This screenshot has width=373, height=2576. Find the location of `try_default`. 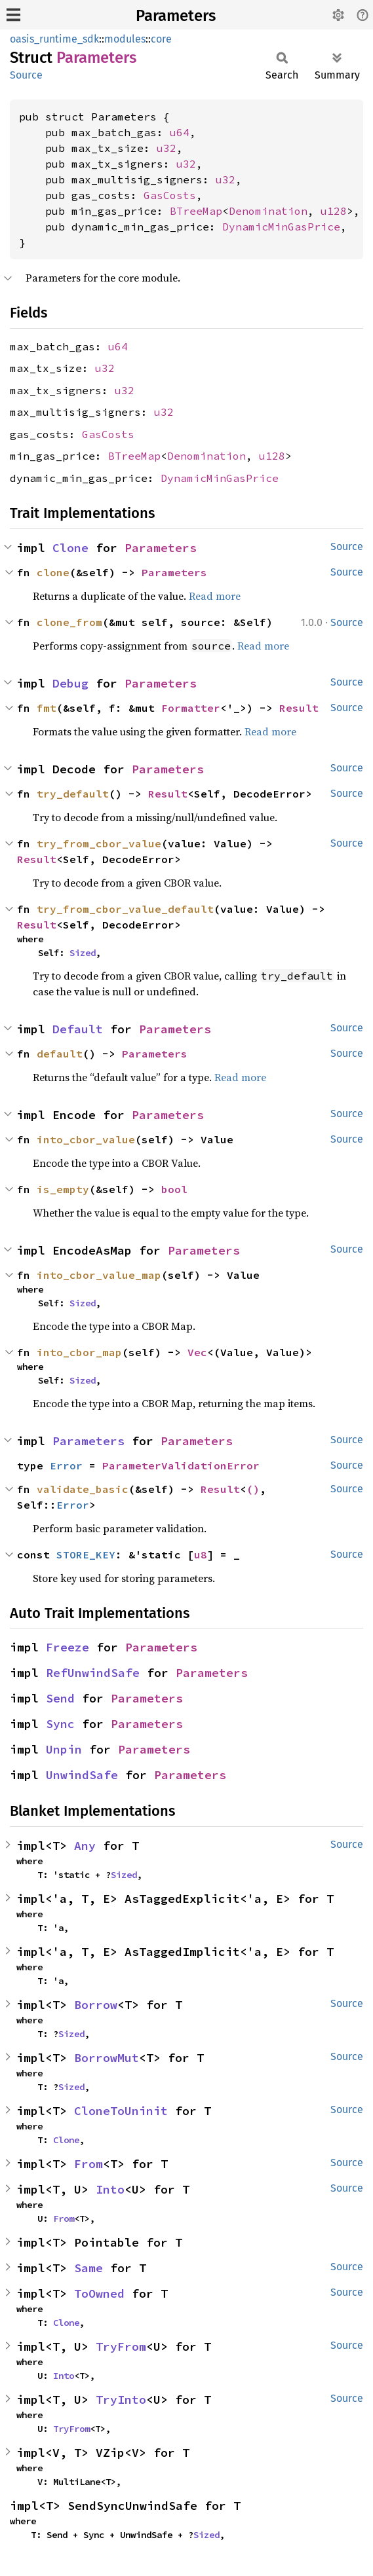

try_default is located at coordinates (73, 793).